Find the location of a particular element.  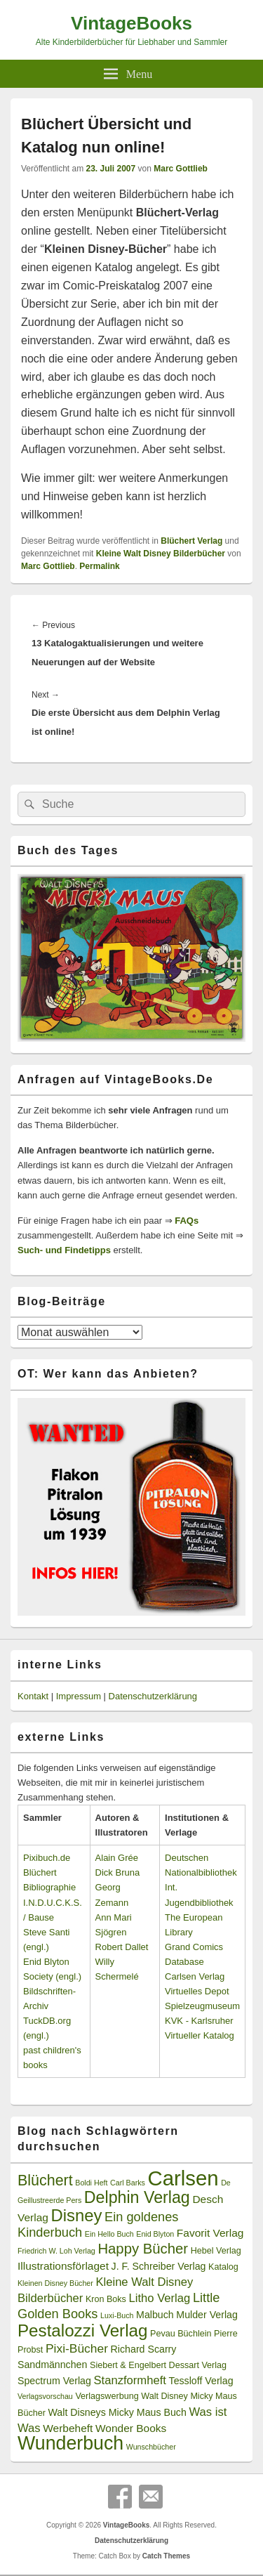

J. F. Schreiber Verlag [J. F. Schreiber Verlag (4 Einträge)] is located at coordinates (159, 2266).